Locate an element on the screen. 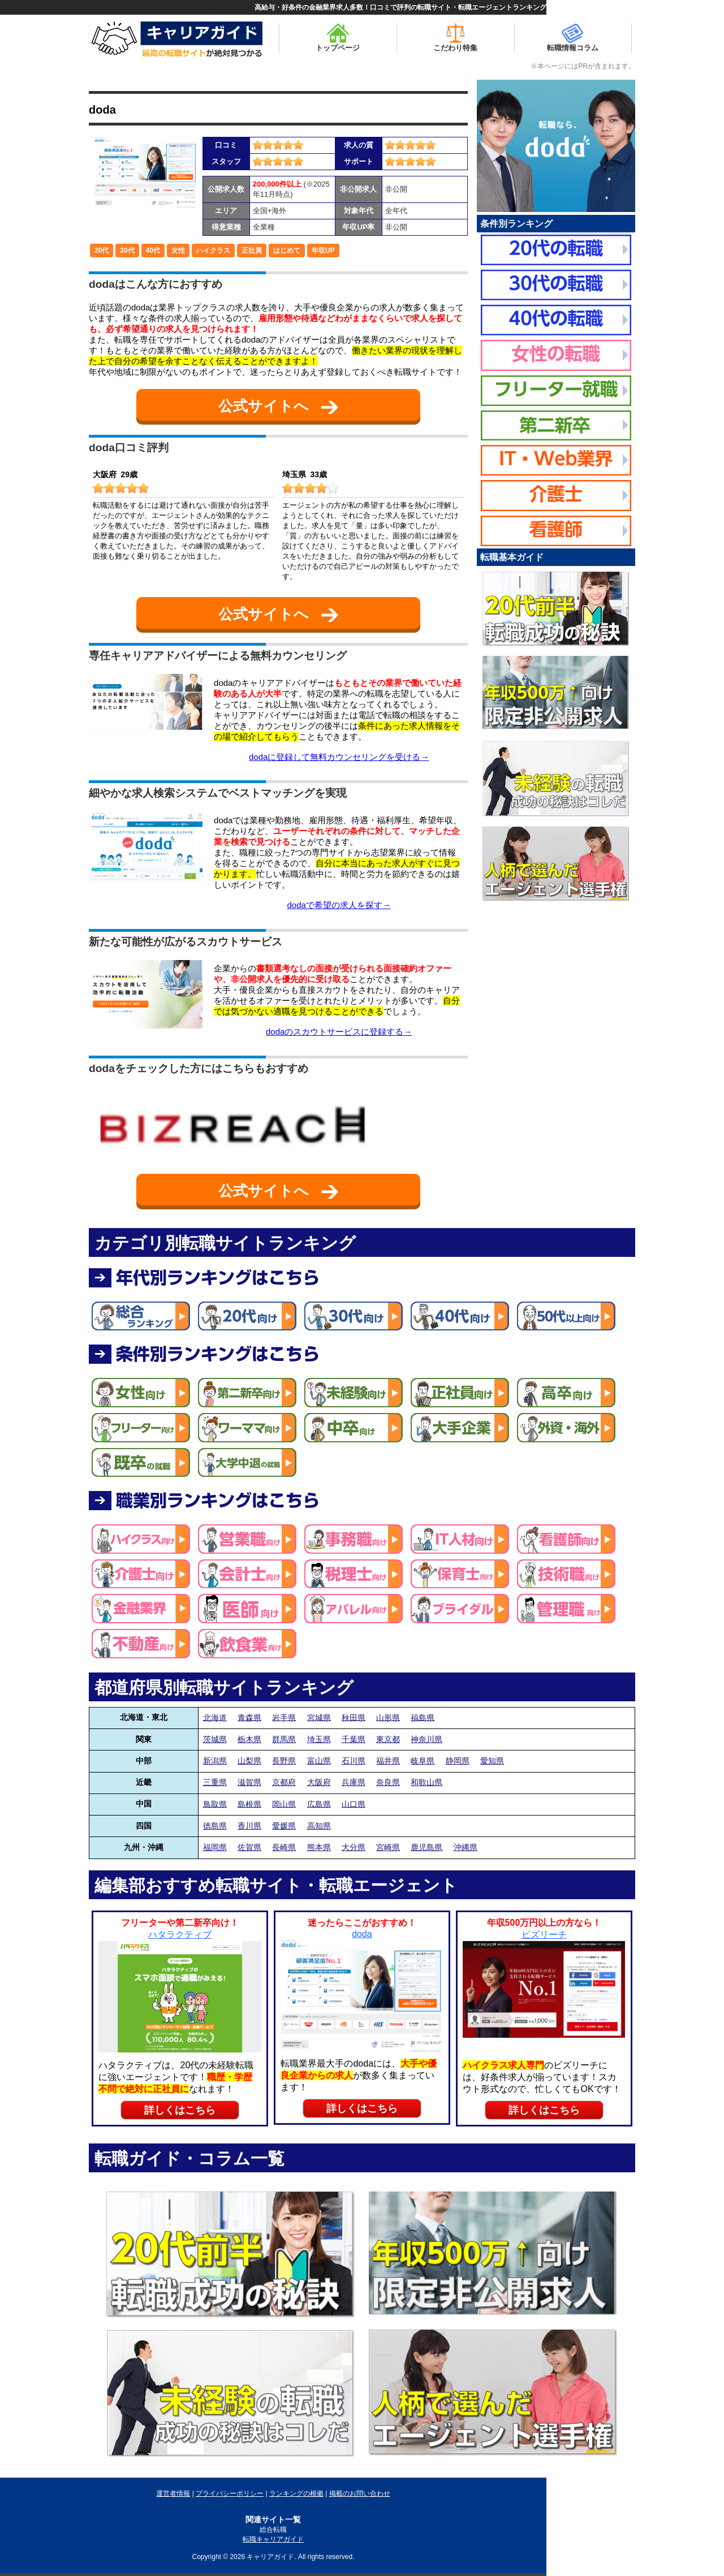  プライバシーポリシー is located at coordinates (230, 2493).